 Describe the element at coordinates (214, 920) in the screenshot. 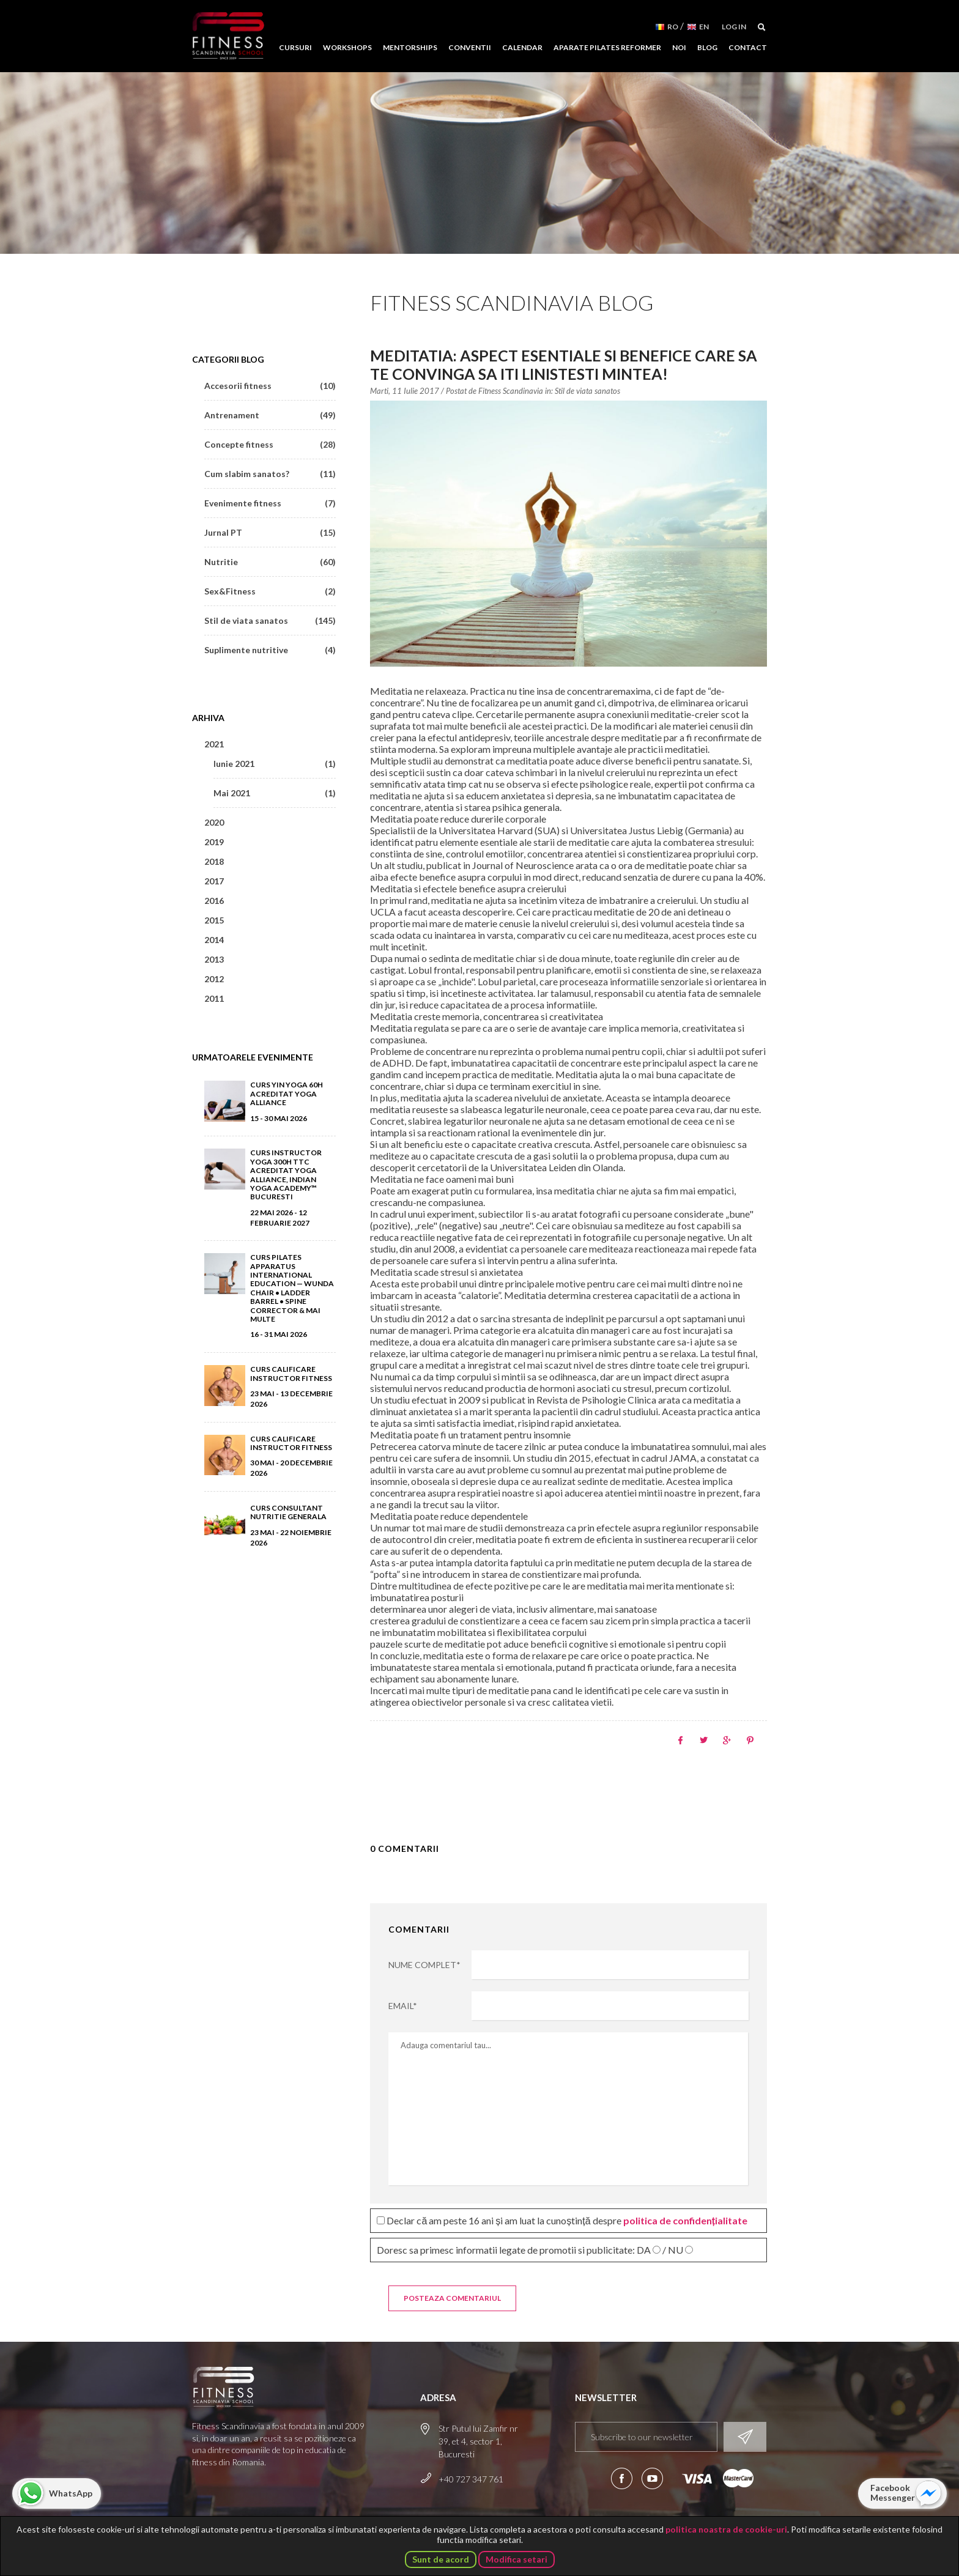

I see `2015` at that location.